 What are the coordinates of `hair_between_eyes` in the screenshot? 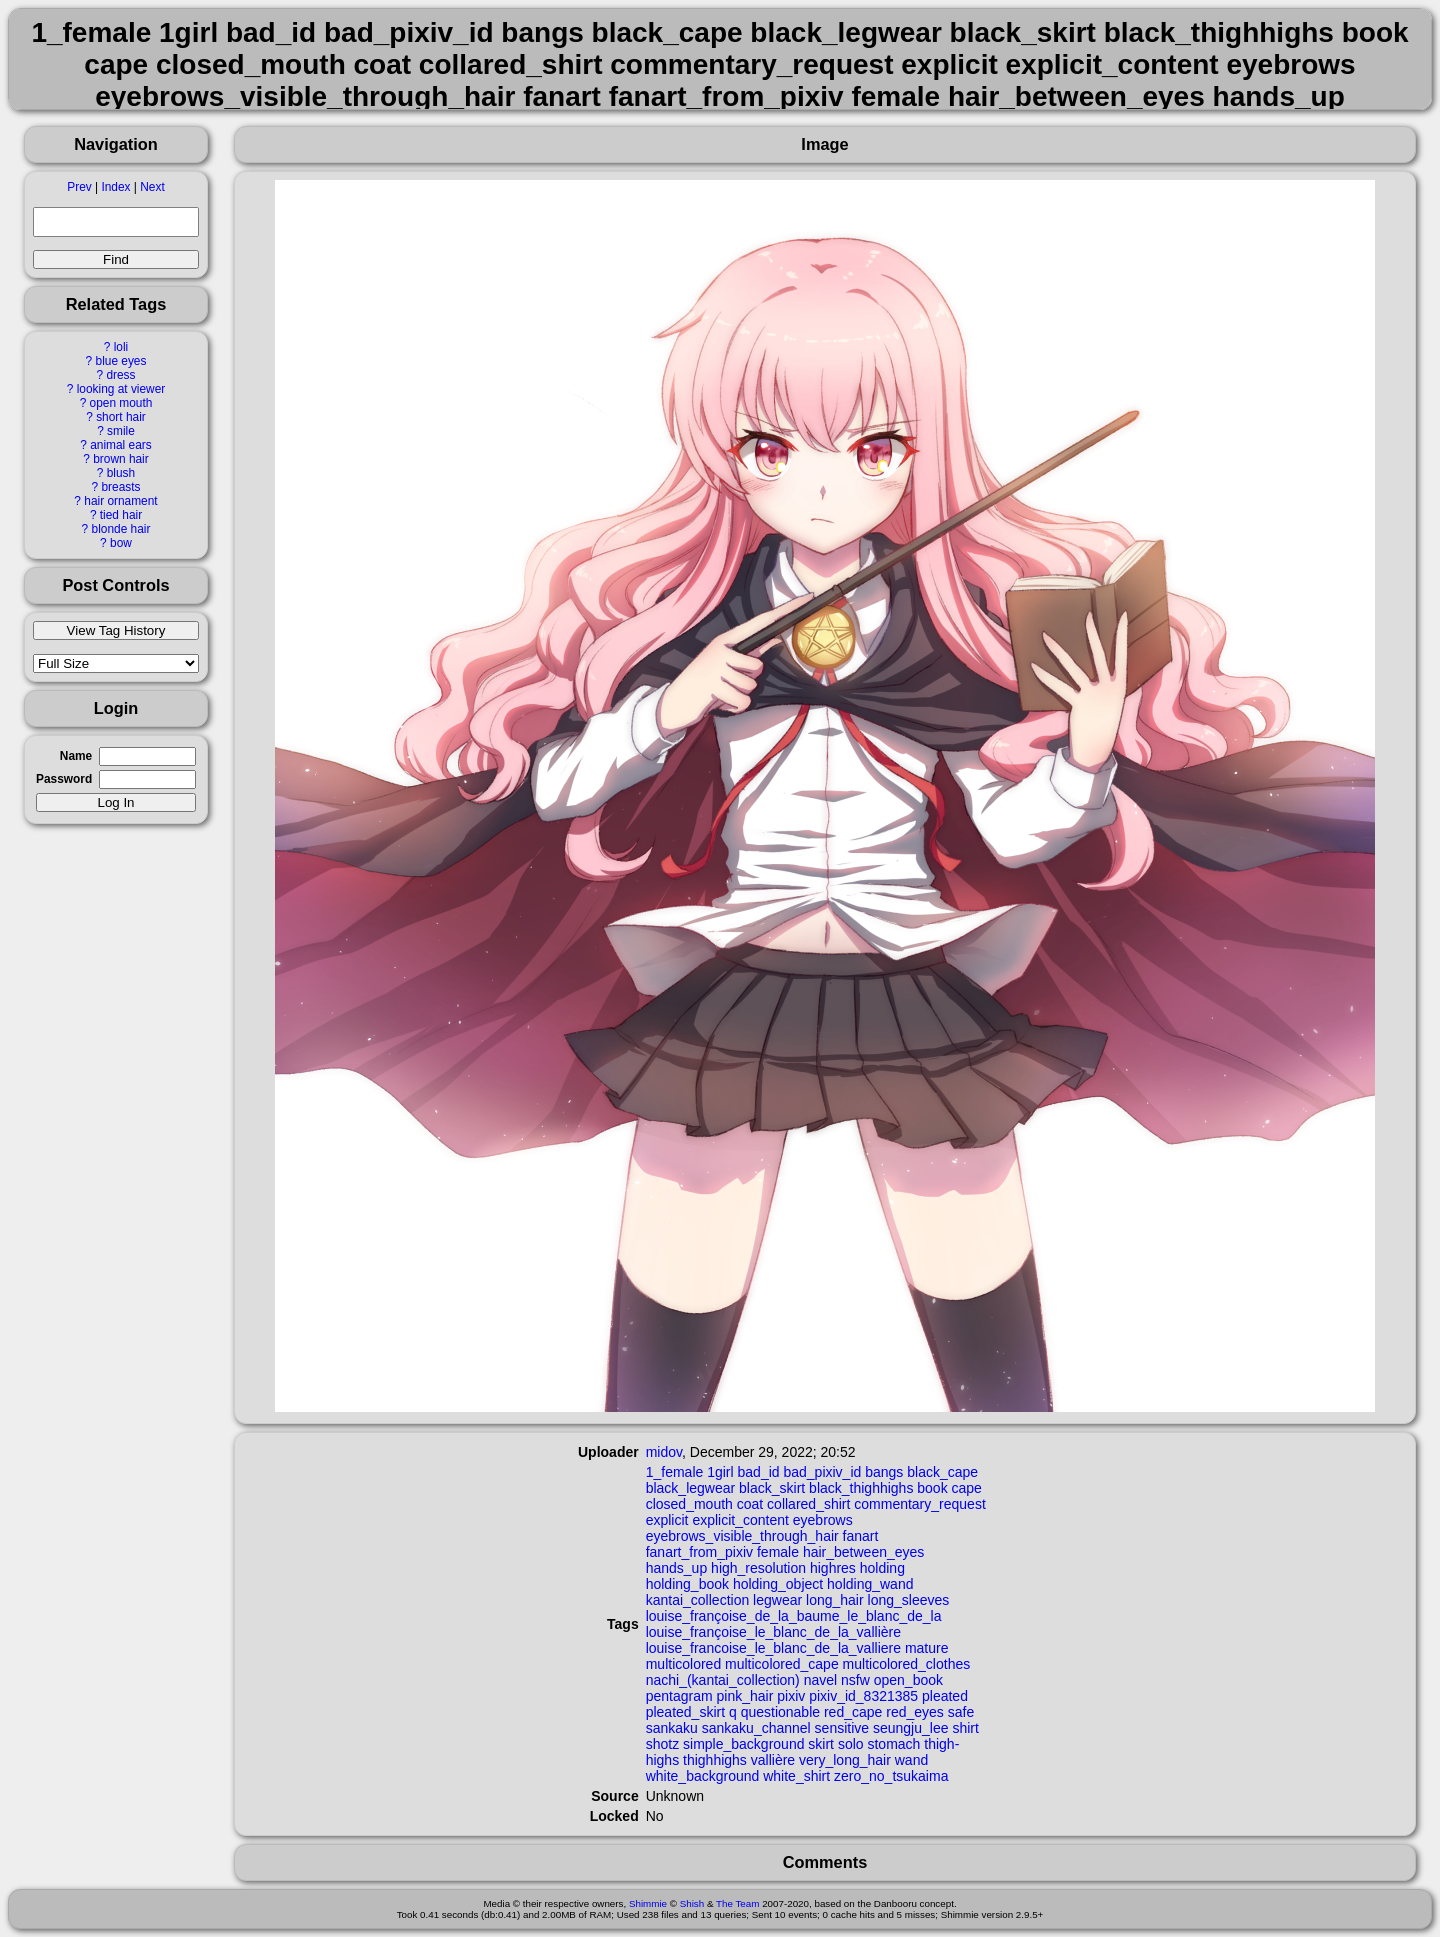 It's located at (863, 1552).